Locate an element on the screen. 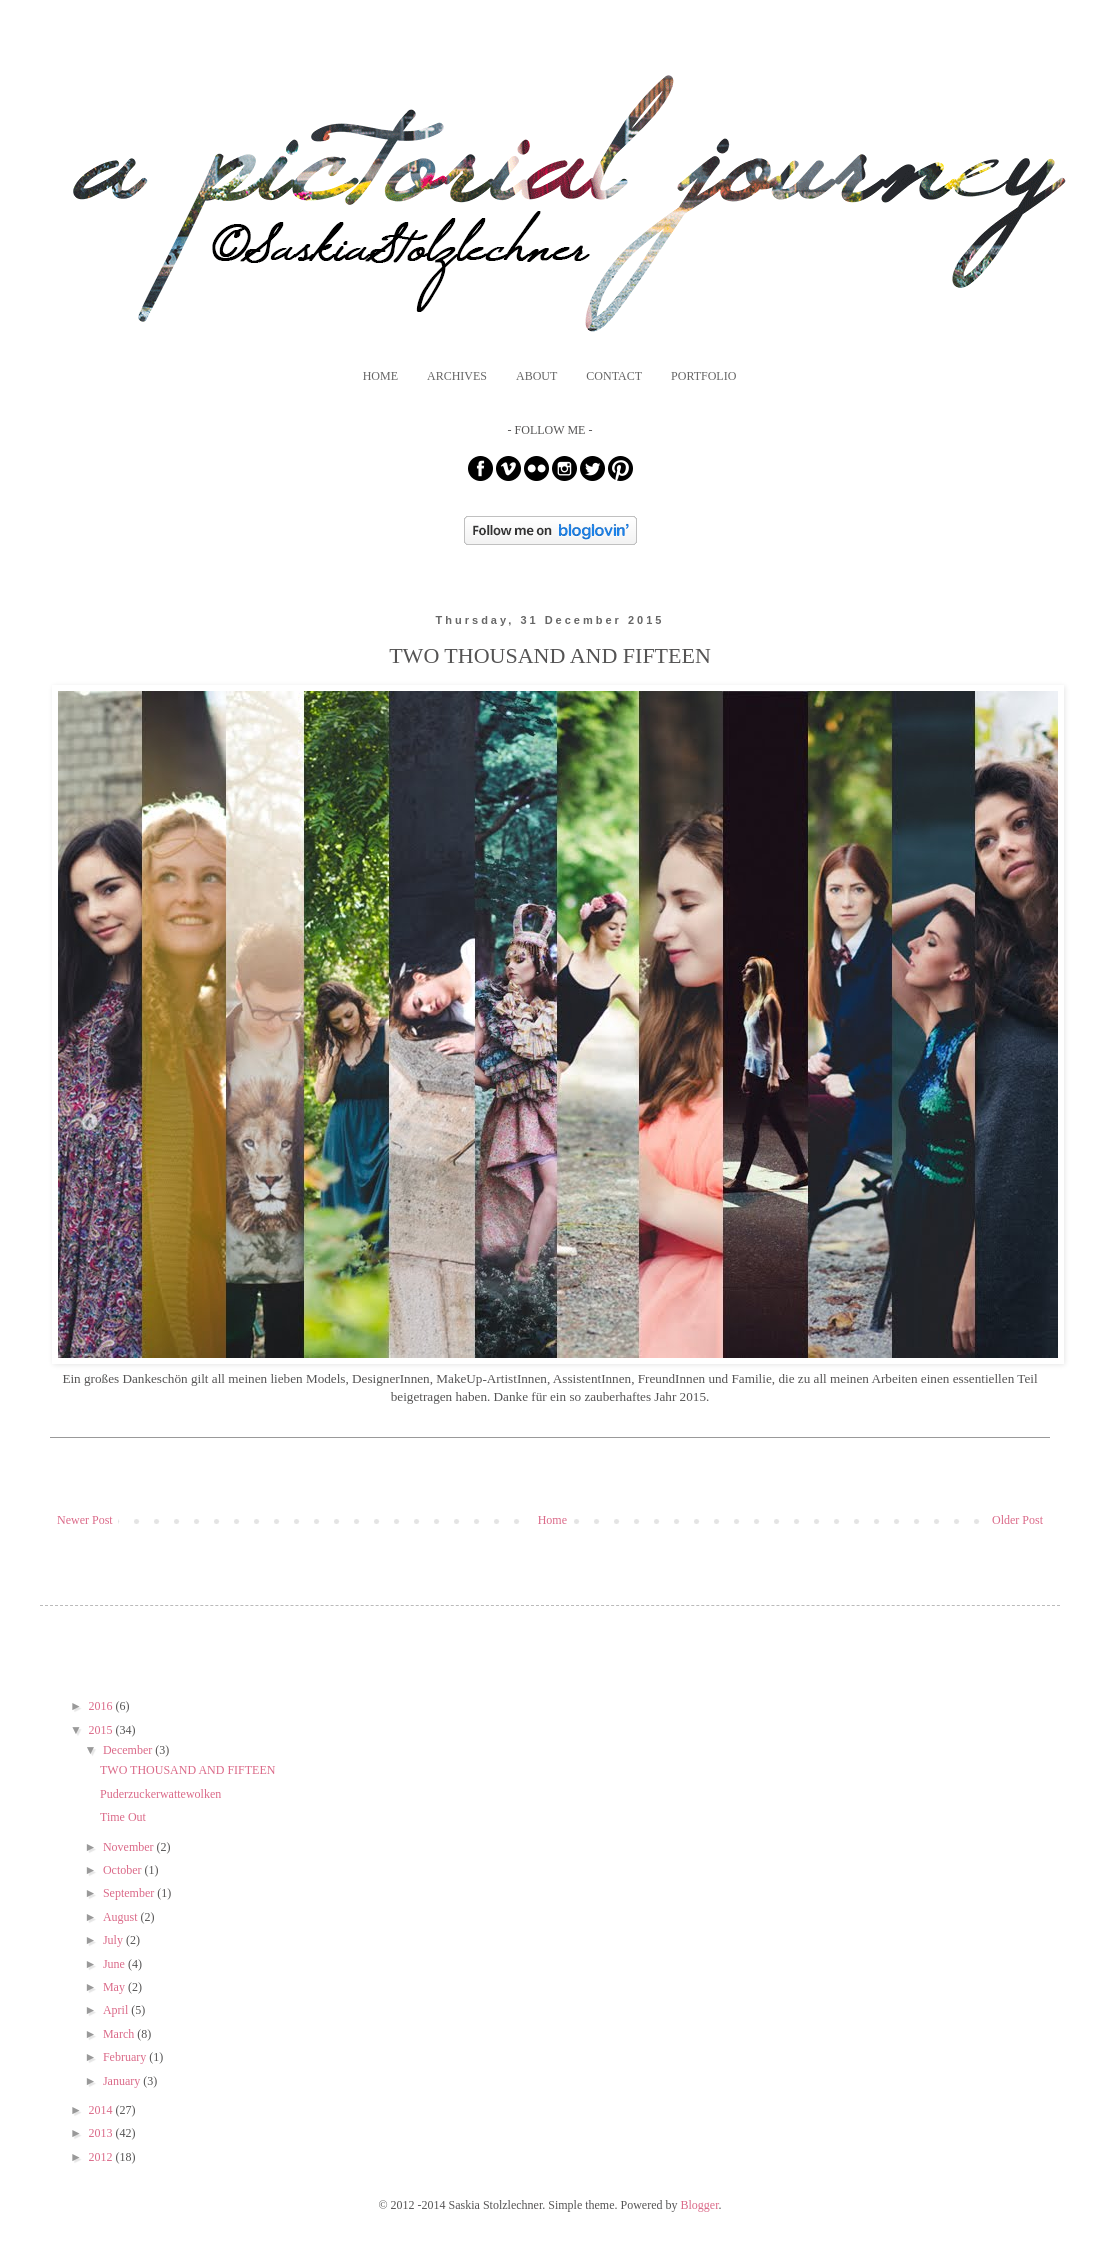 The width and height of the screenshot is (1100, 2253). March is located at coordinates (120, 2034).